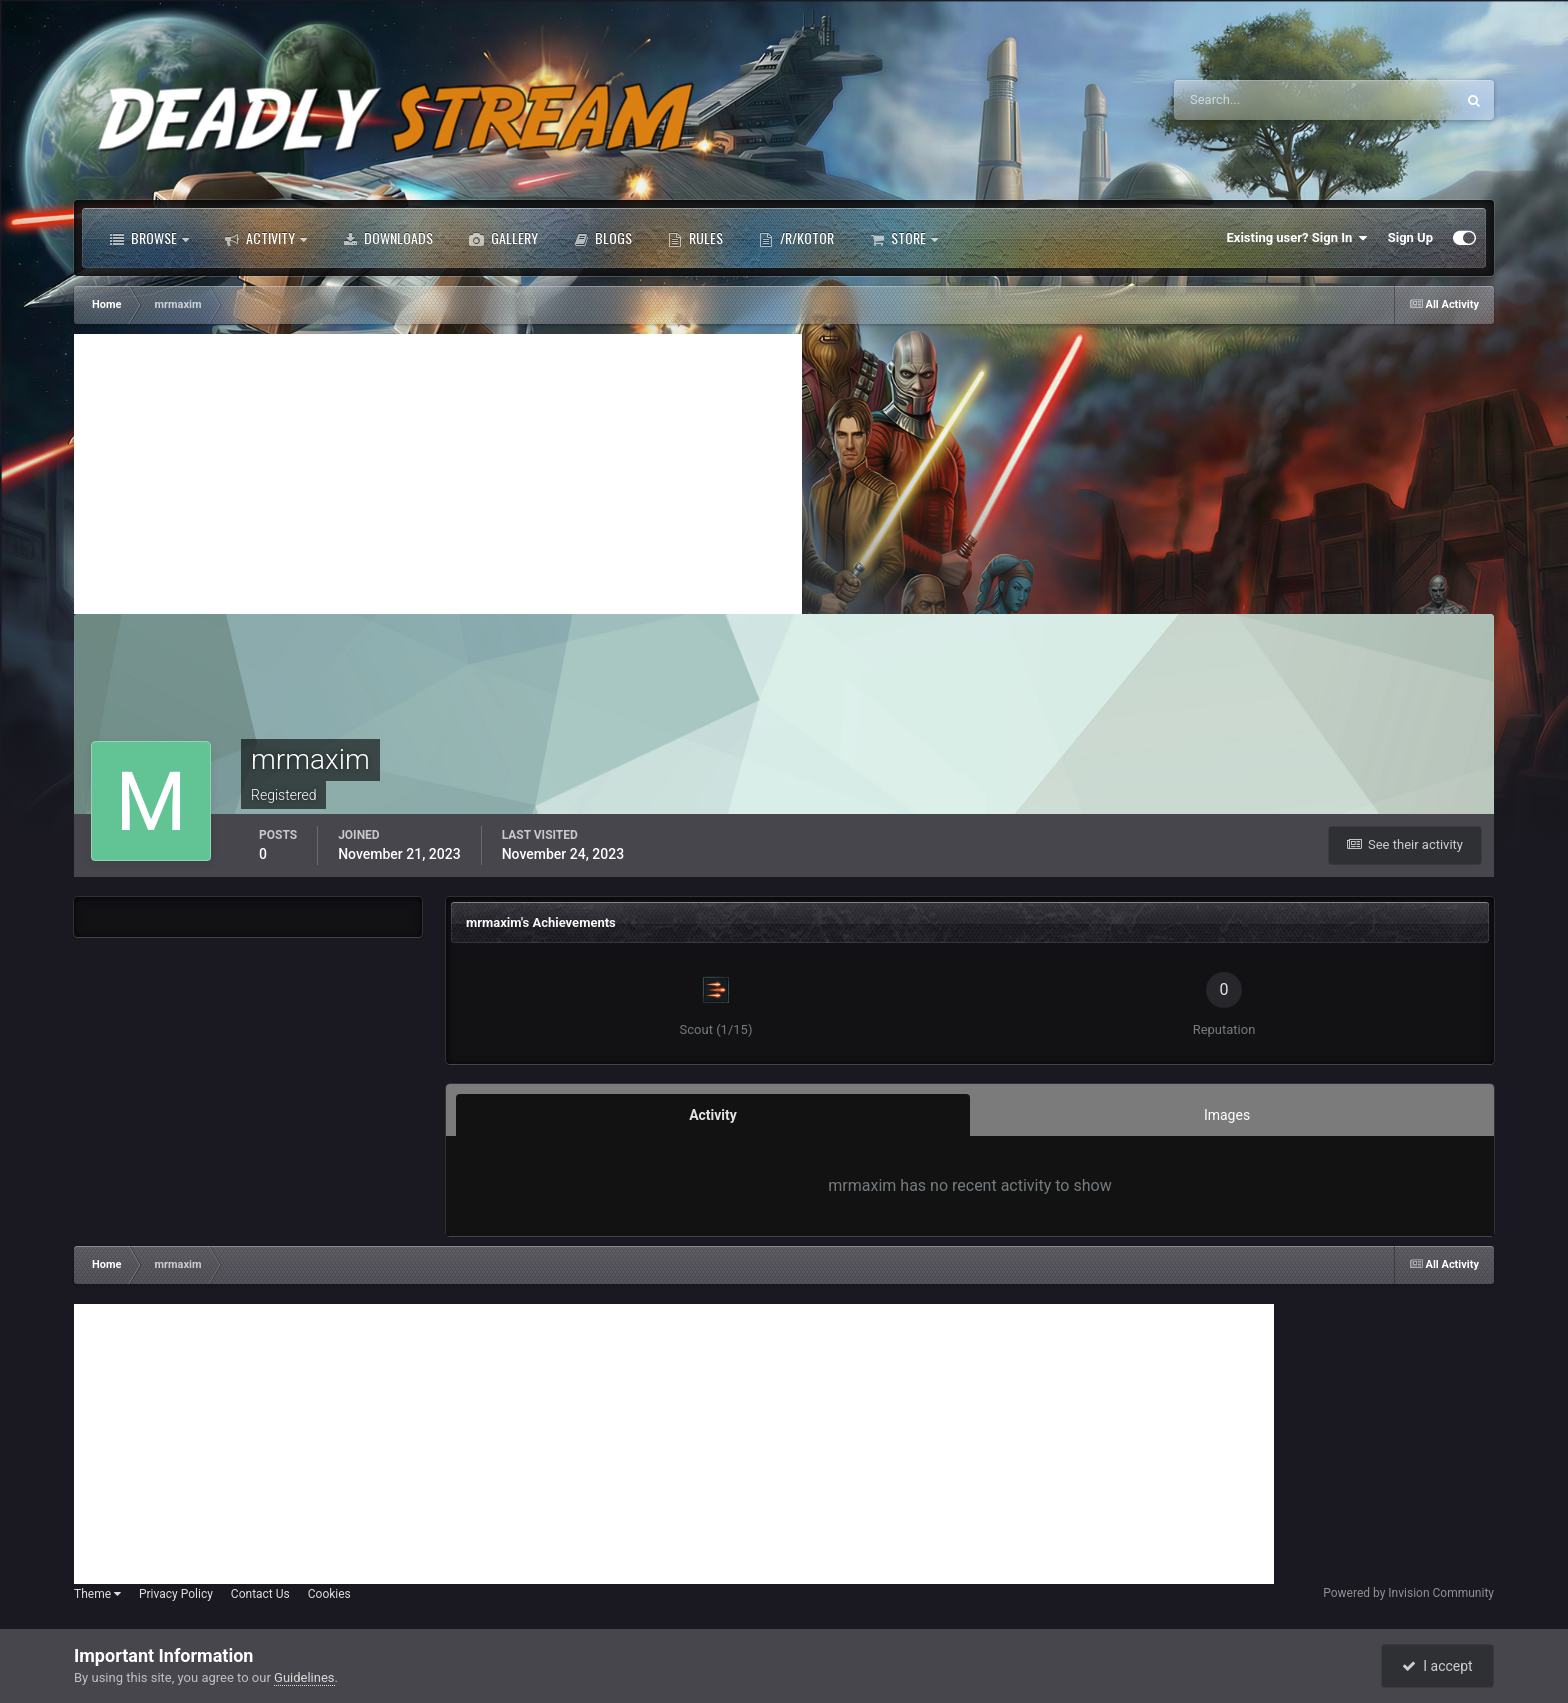  What do you see at coordinates (97, 1594) in the screenshot?
I see `Theme` at bounding box center [97, 1594].